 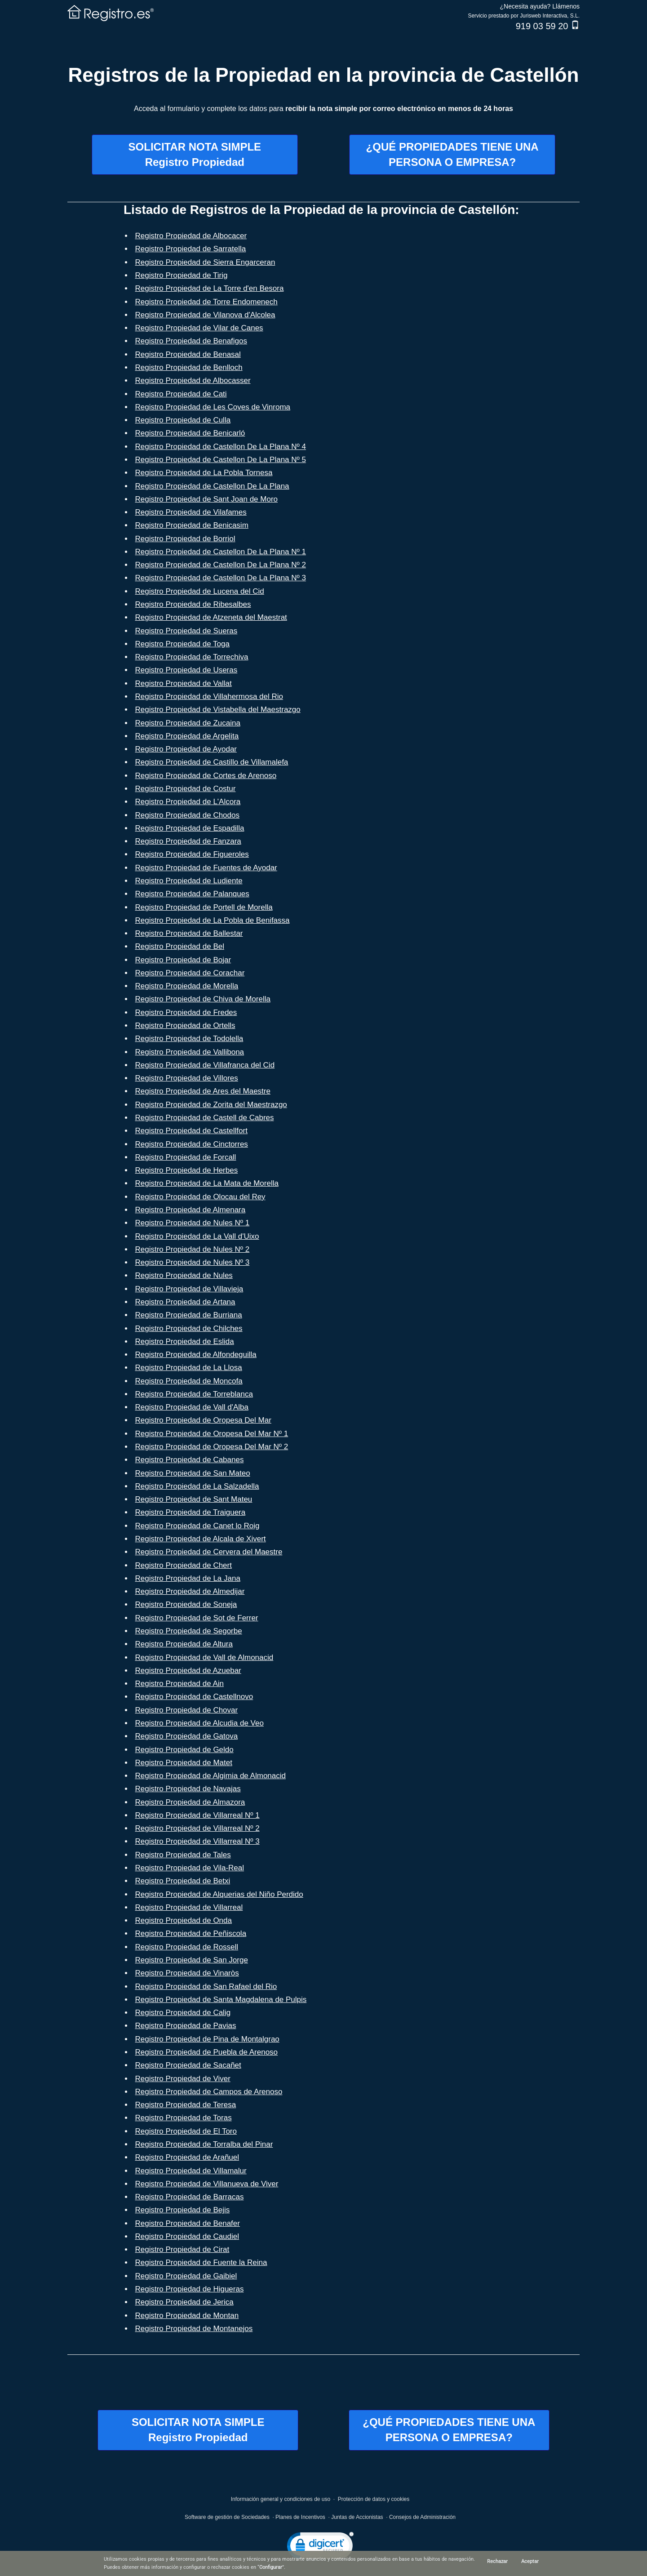 What do you see at coordinates (182, 2210) in the screenshot?
I see `Registro Propiedad de Bejis` at bounding box center [182, 2210].